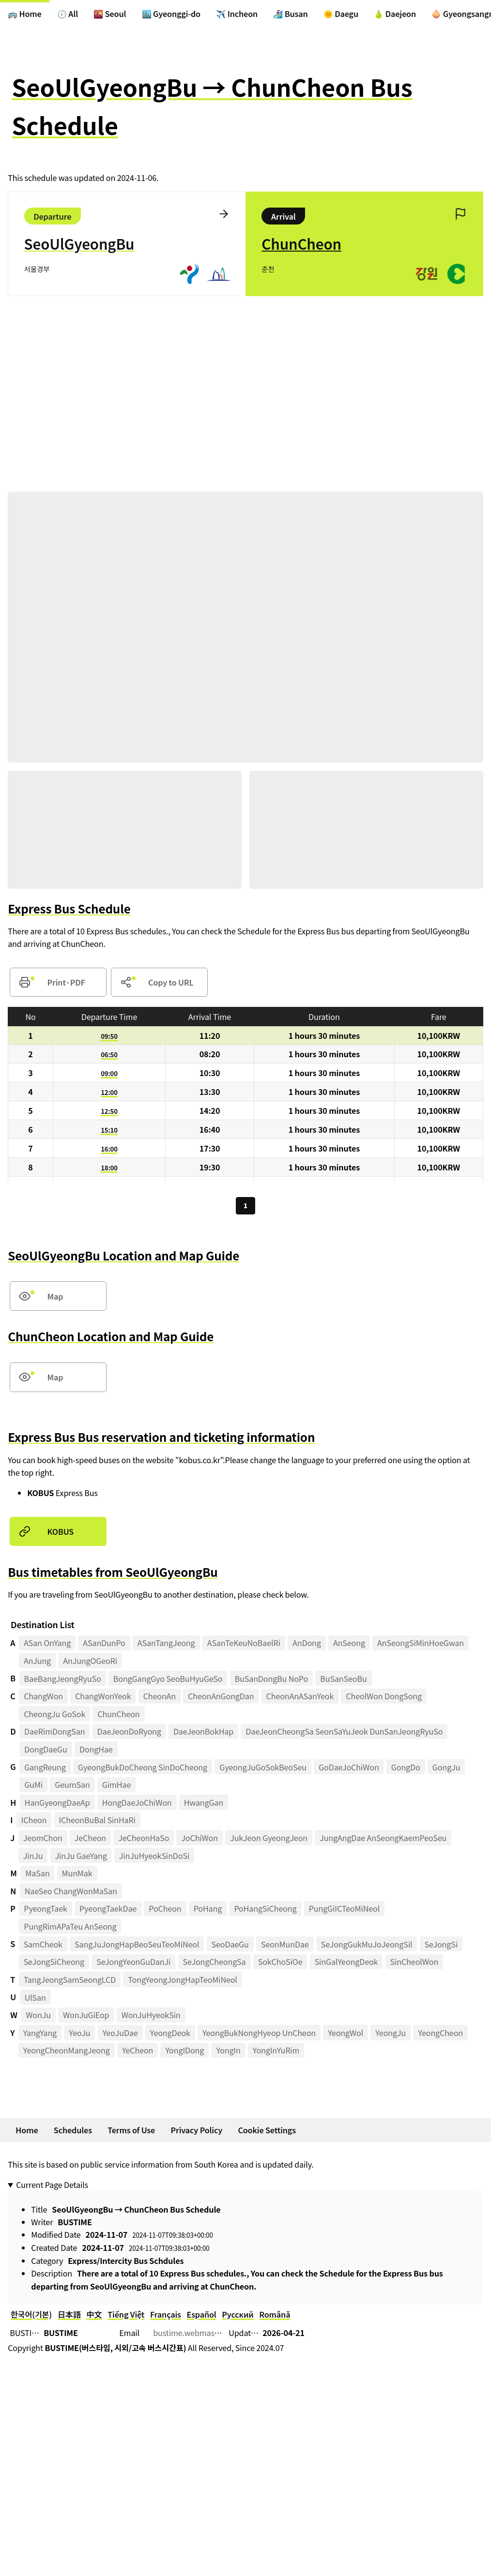 The width and height of the screenshot is (491, 2576). Describe the element at coordinates (54, 1733) in the screenshot. I see `DaeRimDongSan` at that location.